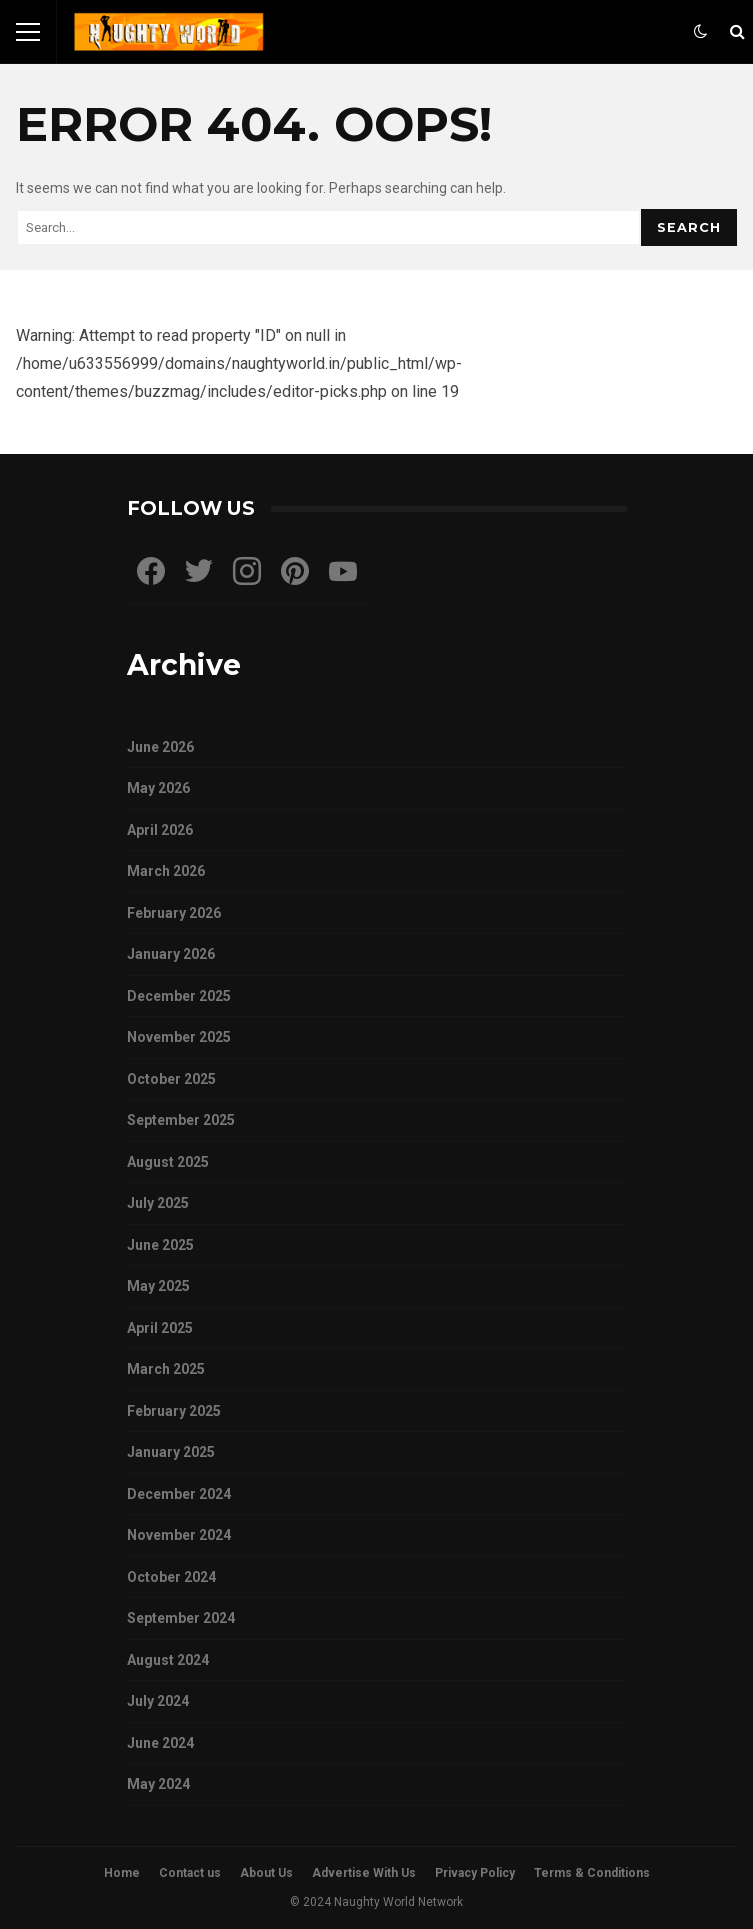  What do you see at coordinates (179, 996) in the screenshot?
I see `December 2025` at bounding box center [179, 996].